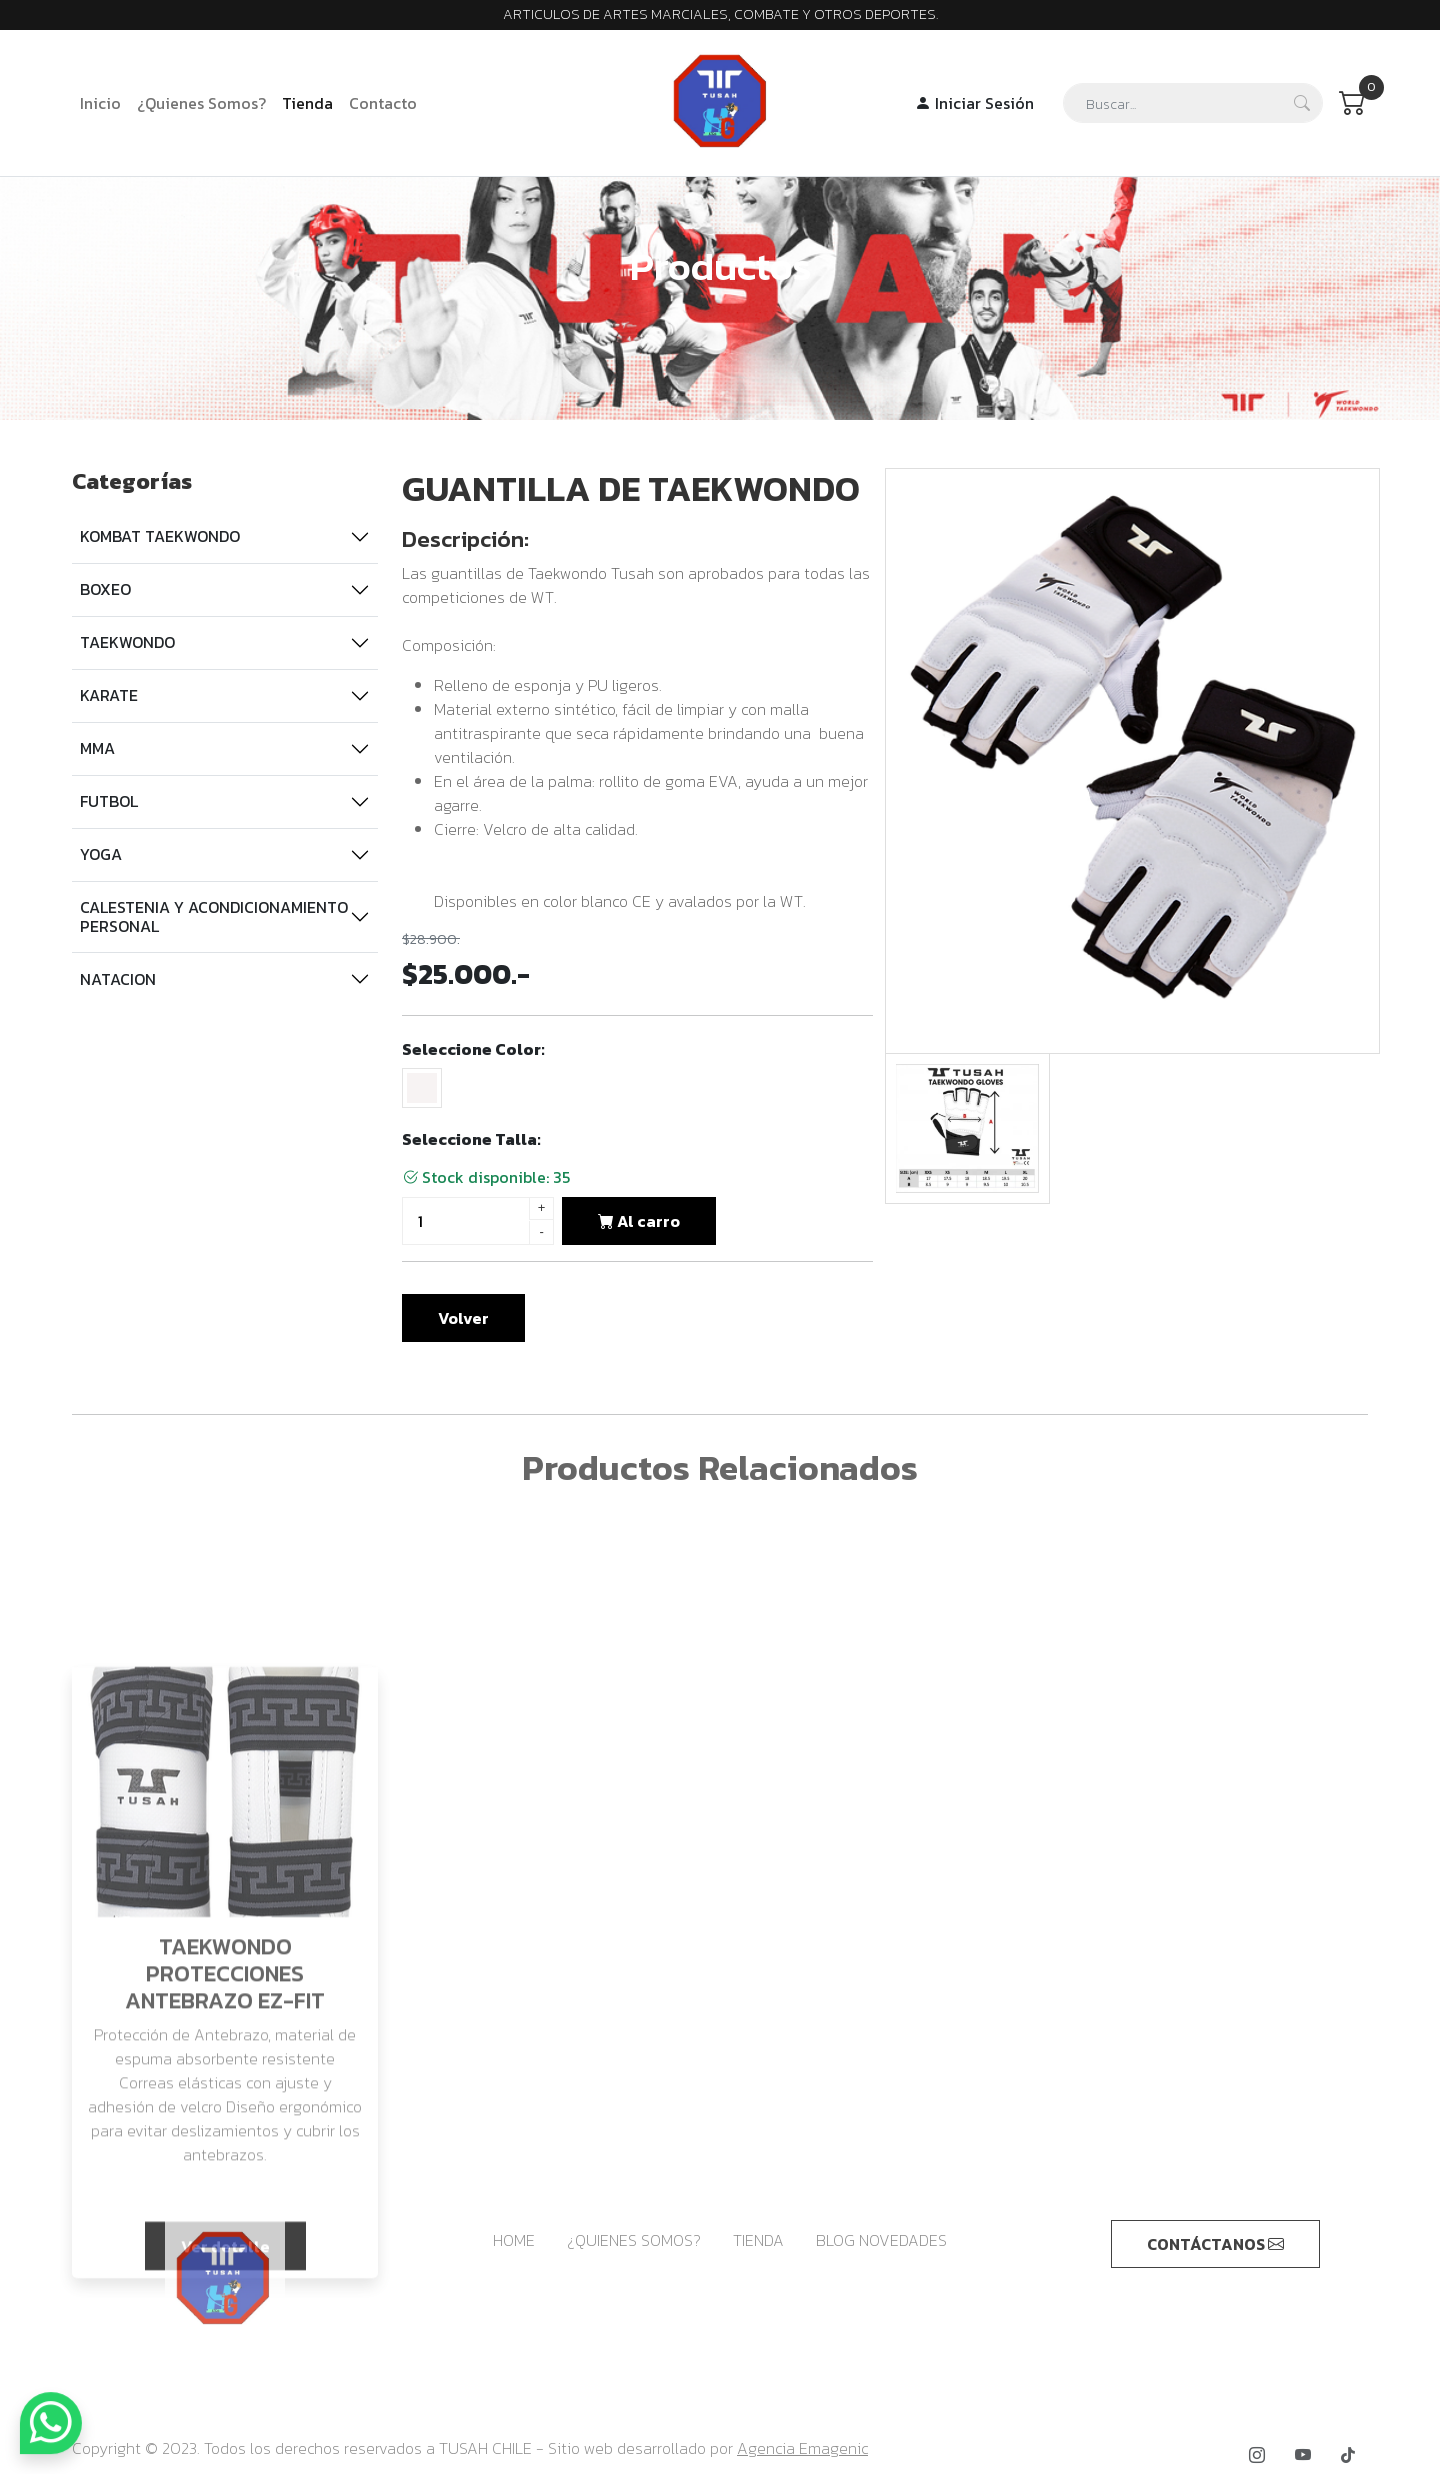 This screenshot has width=1440, height=2474. What do you see at coordinates (118, 979) in the screenshot?
I see `NATACION` at bounding box center [118, 979].